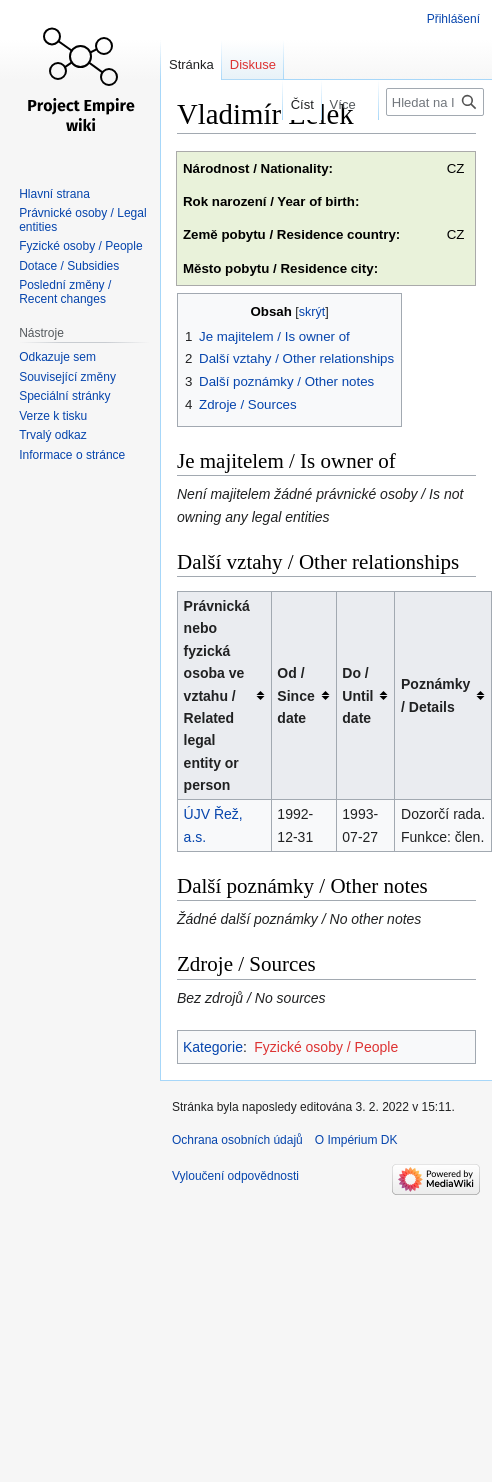 This screenshot has height=1482, width=492. I want to click on Diskuse, so click(253, 64).